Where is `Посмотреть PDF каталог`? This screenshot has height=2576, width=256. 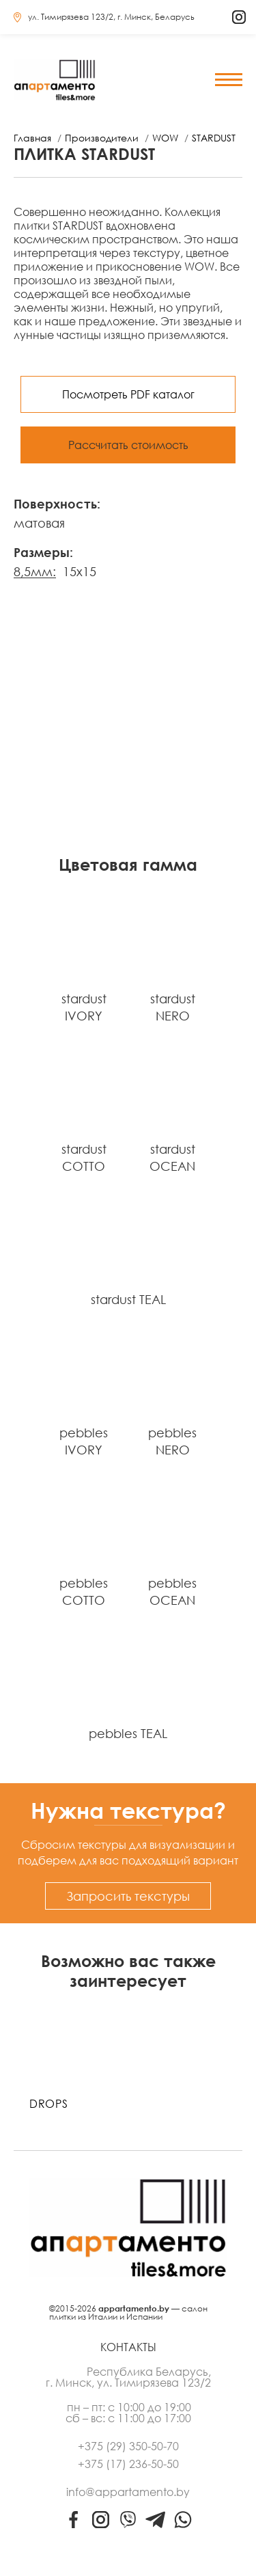
Посмотреть PDF каталог is located at coordinates (128, 394).